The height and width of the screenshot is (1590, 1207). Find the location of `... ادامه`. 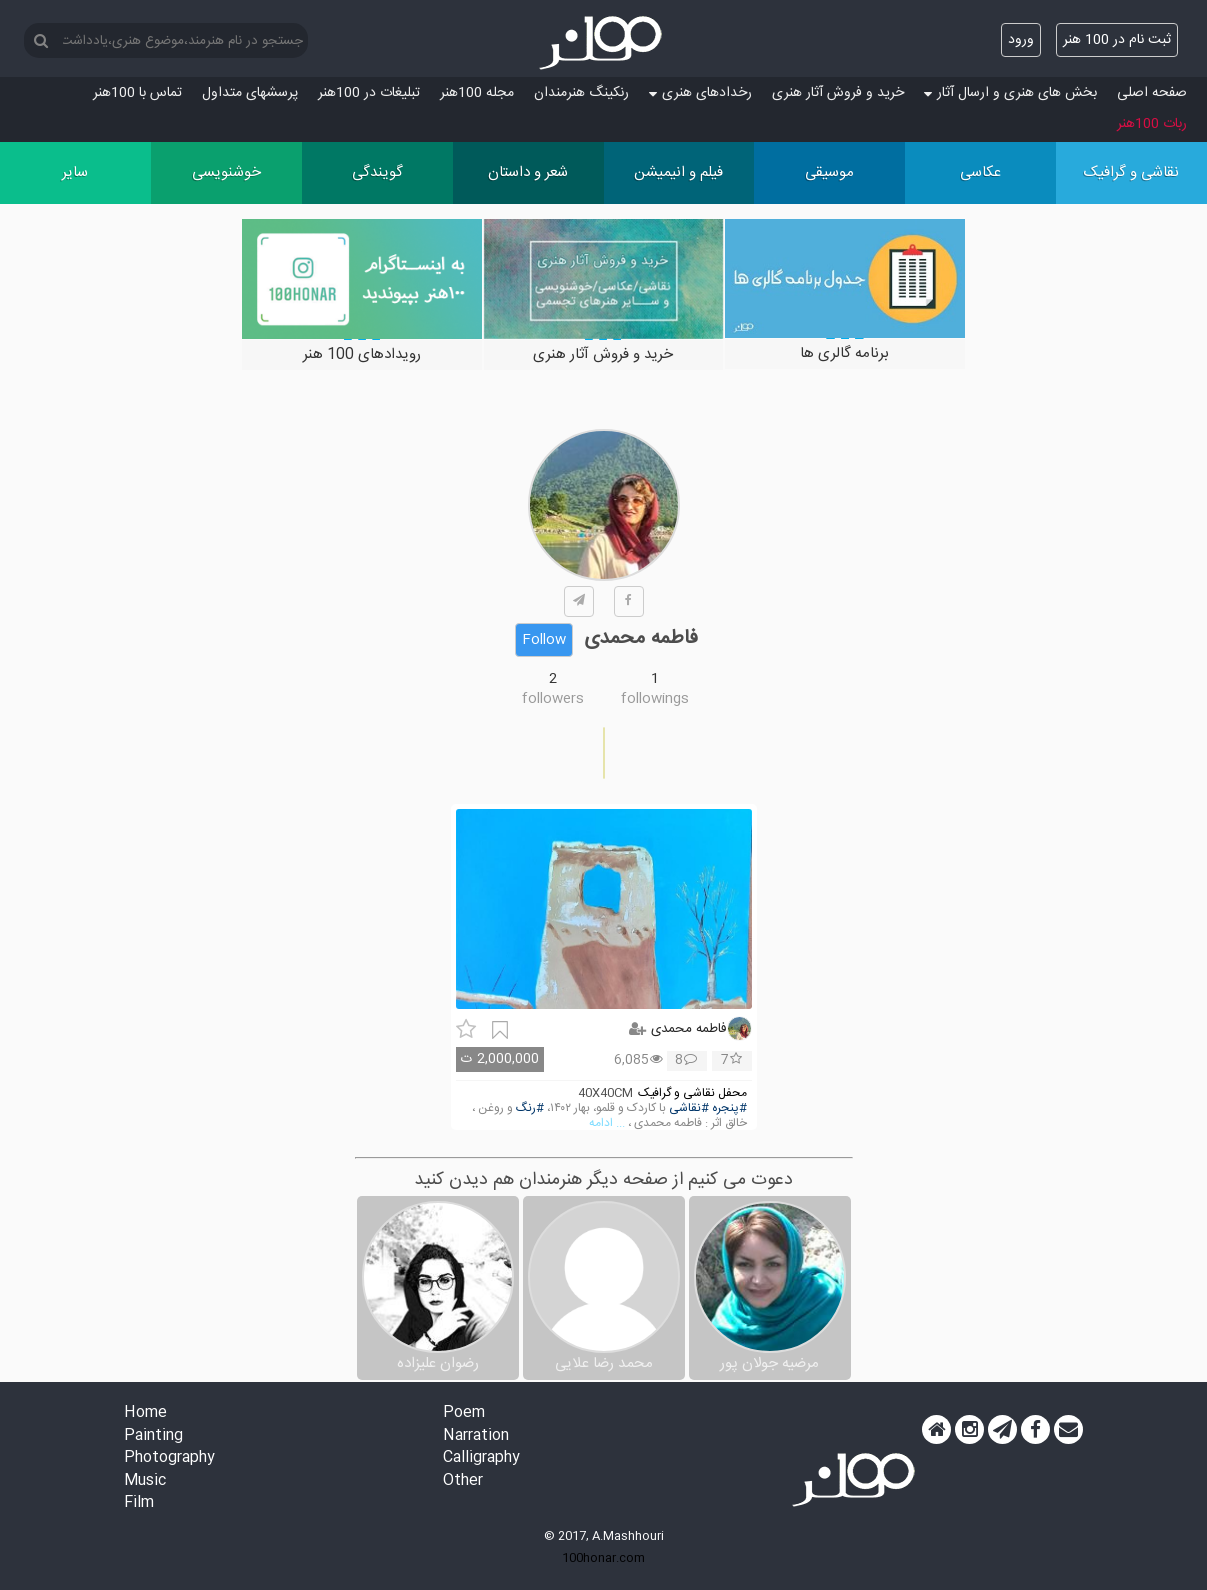

... ادامه is located at coordinates (607, 1123).